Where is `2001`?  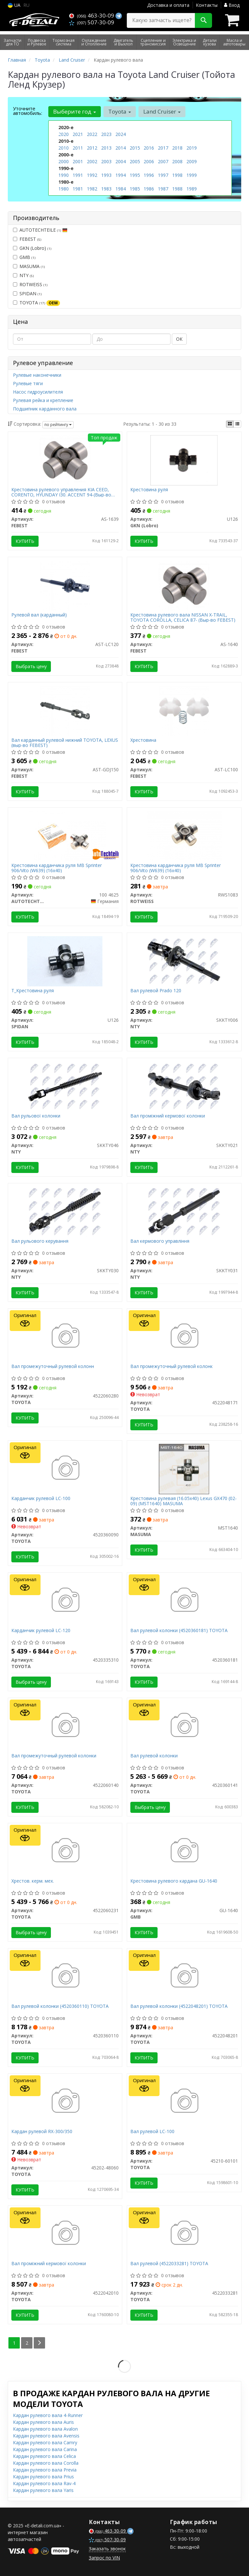 2001 is located at coordinates (78, 161).